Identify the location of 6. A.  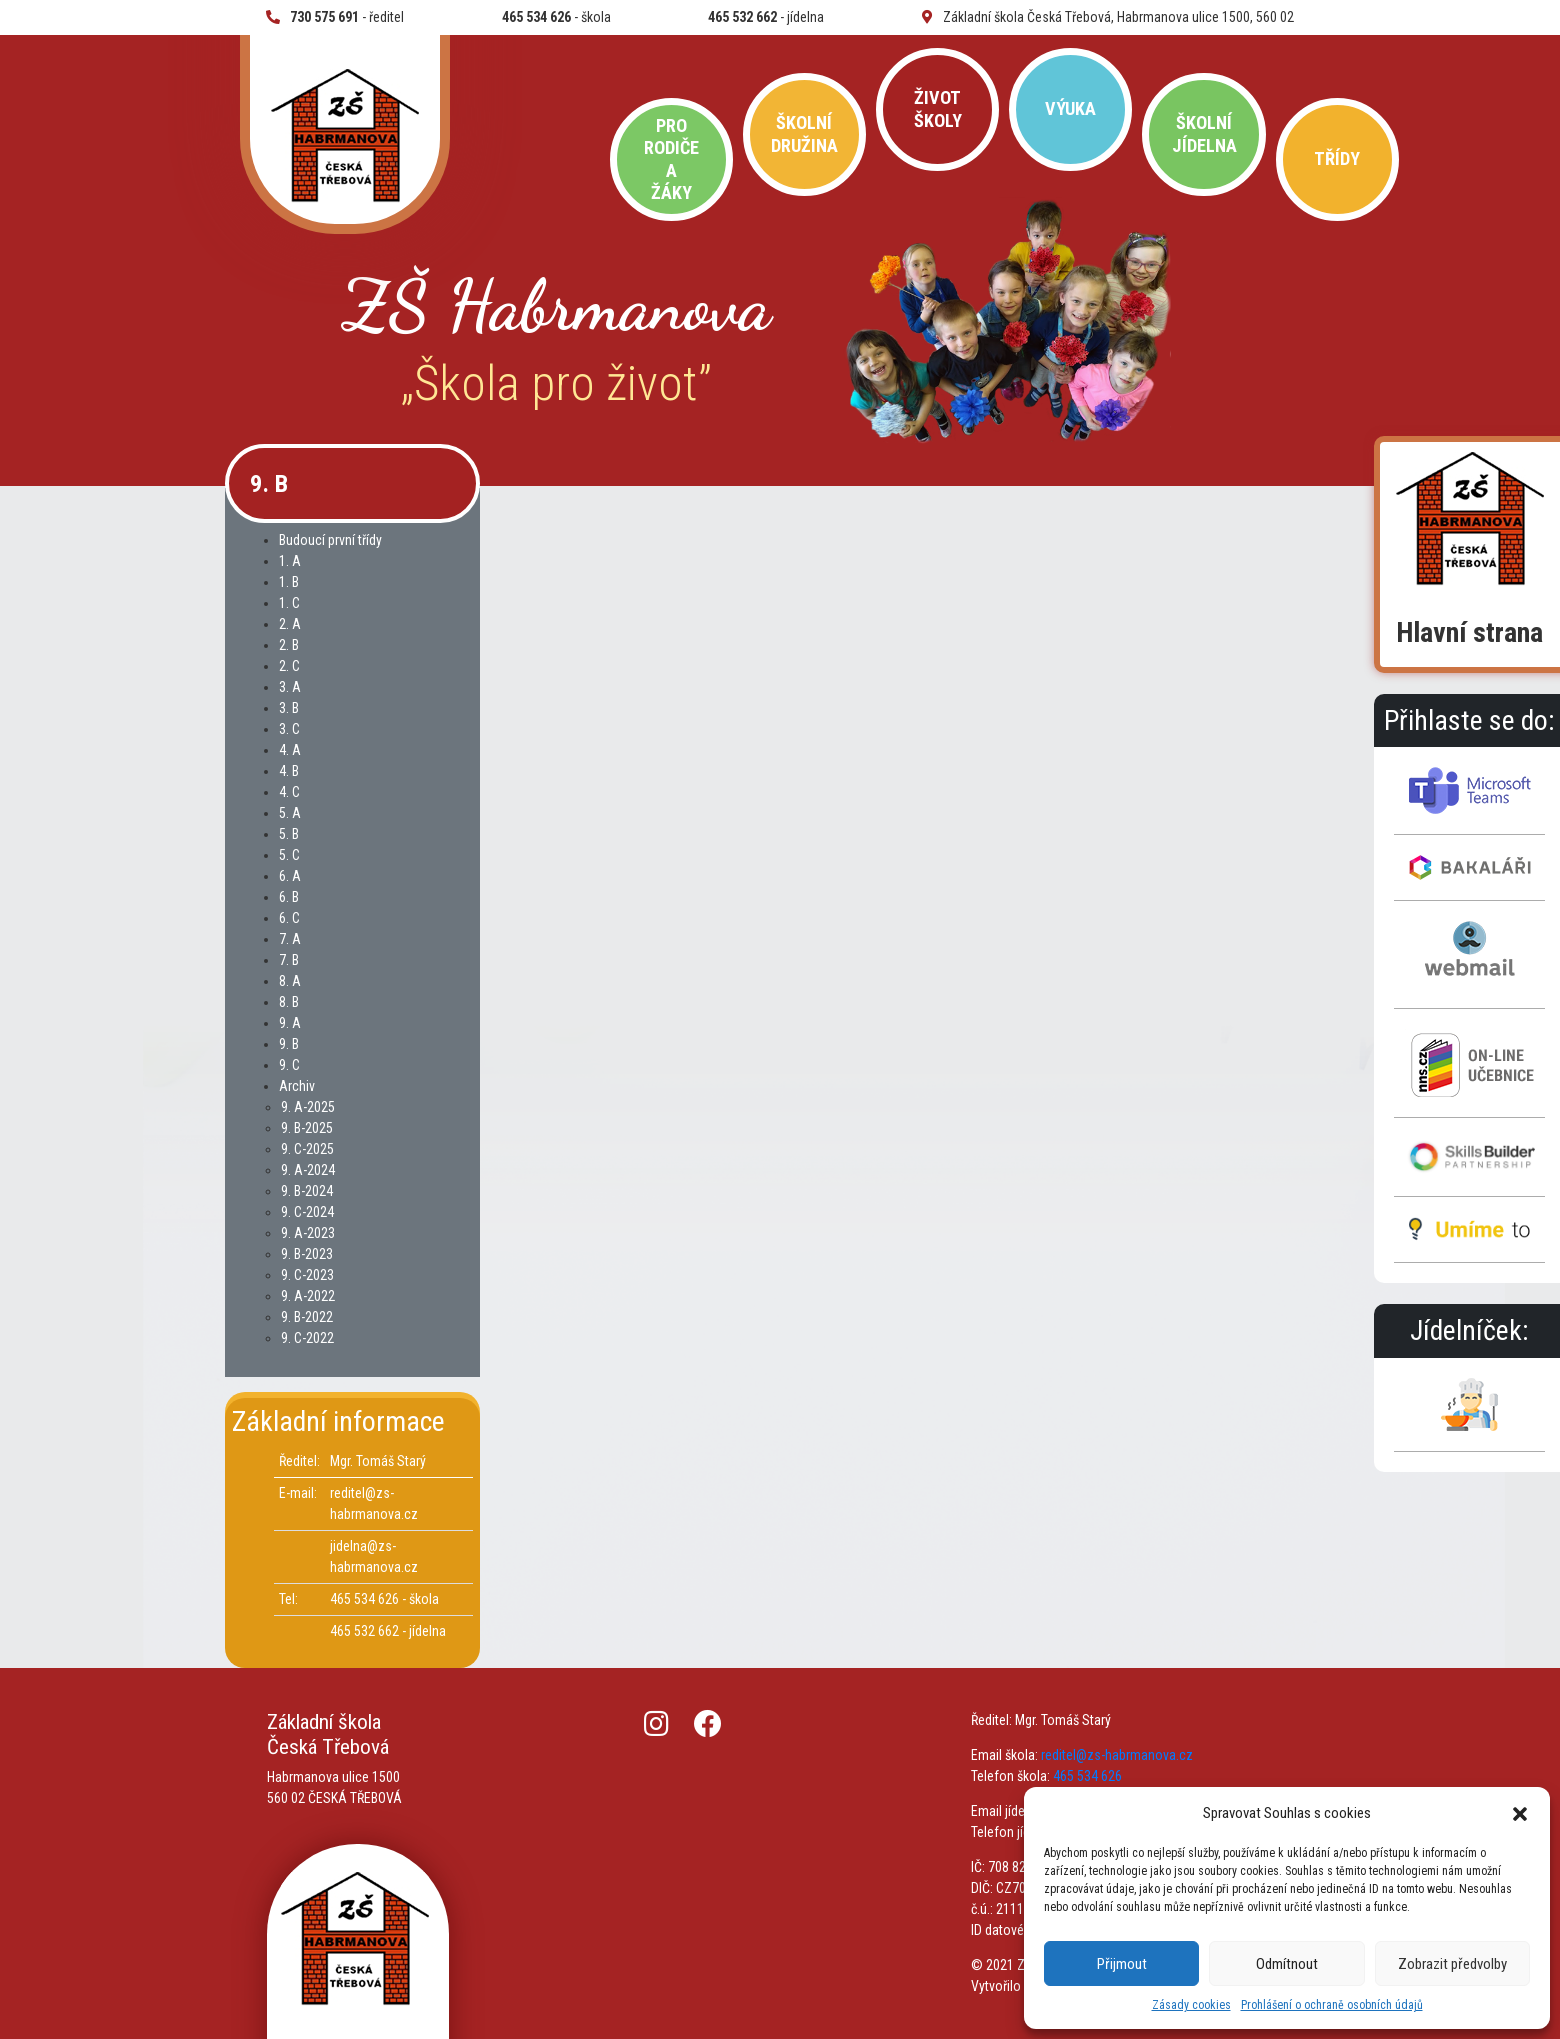
(290, 876).